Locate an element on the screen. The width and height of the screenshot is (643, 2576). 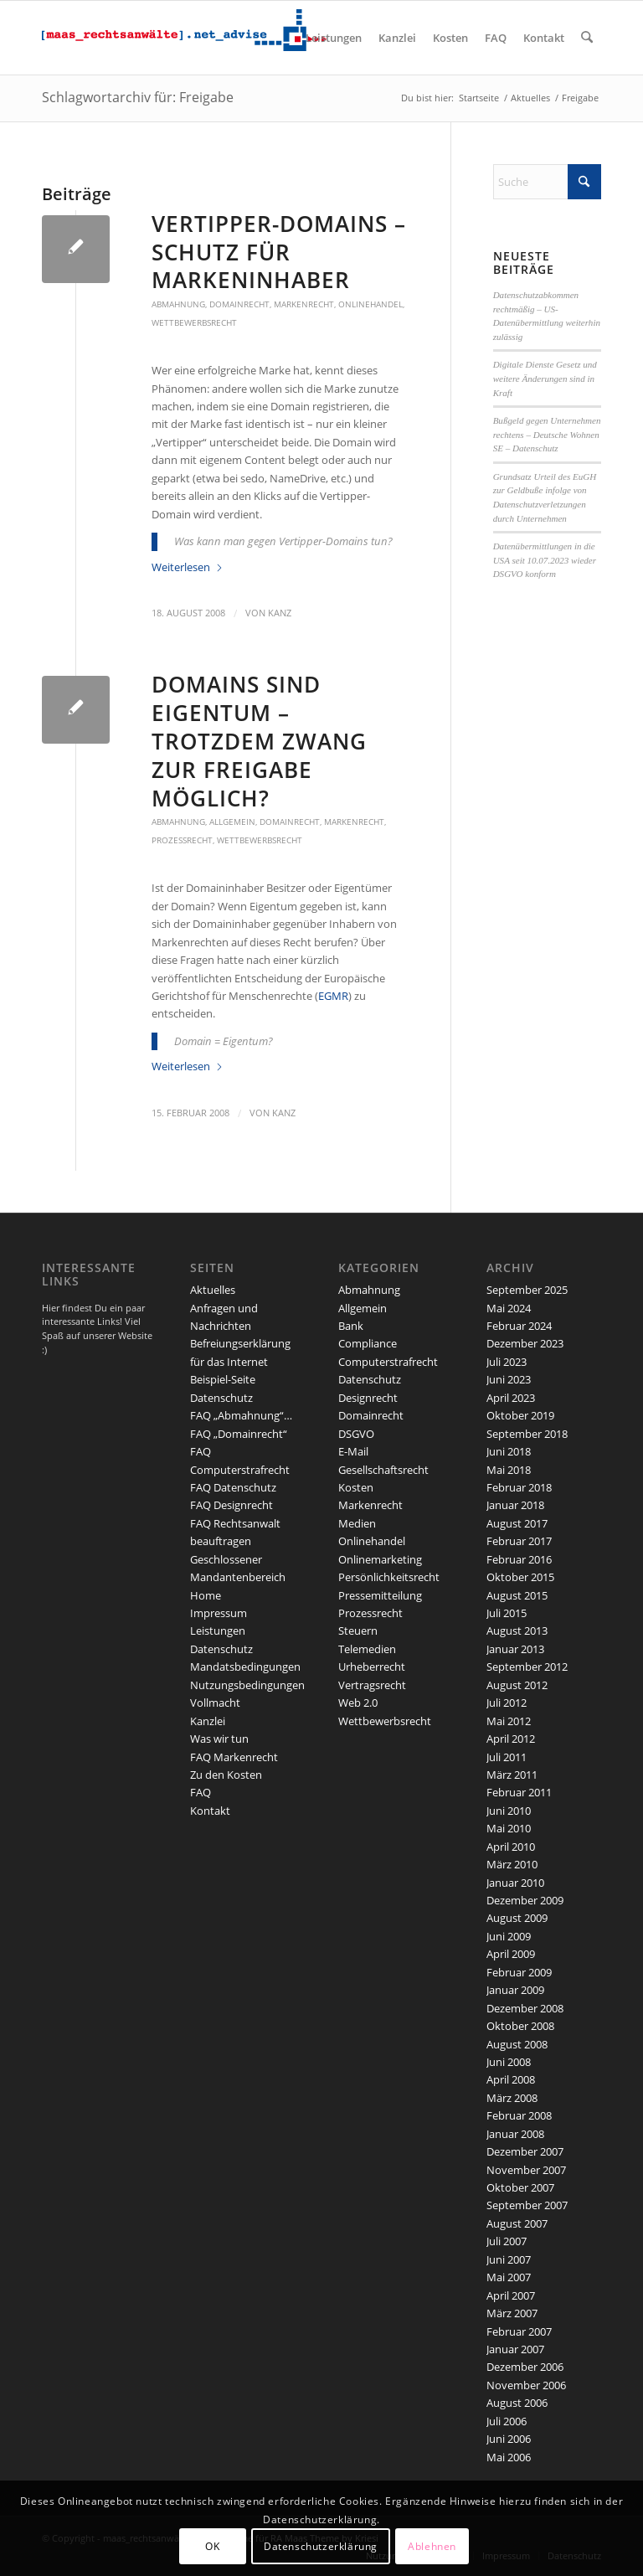
Medien is located at coordinates (357, 1523).